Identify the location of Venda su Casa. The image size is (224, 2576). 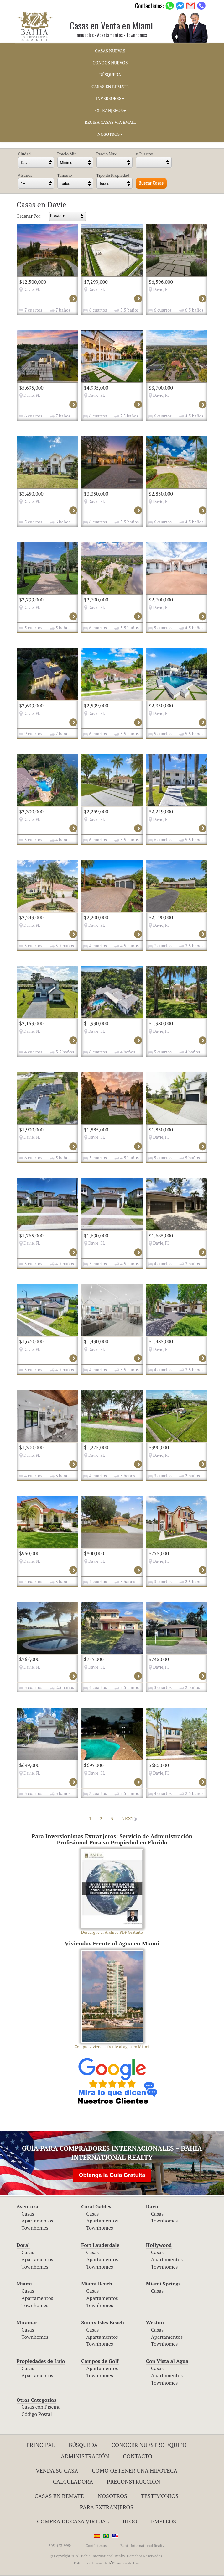
(57, 2470).